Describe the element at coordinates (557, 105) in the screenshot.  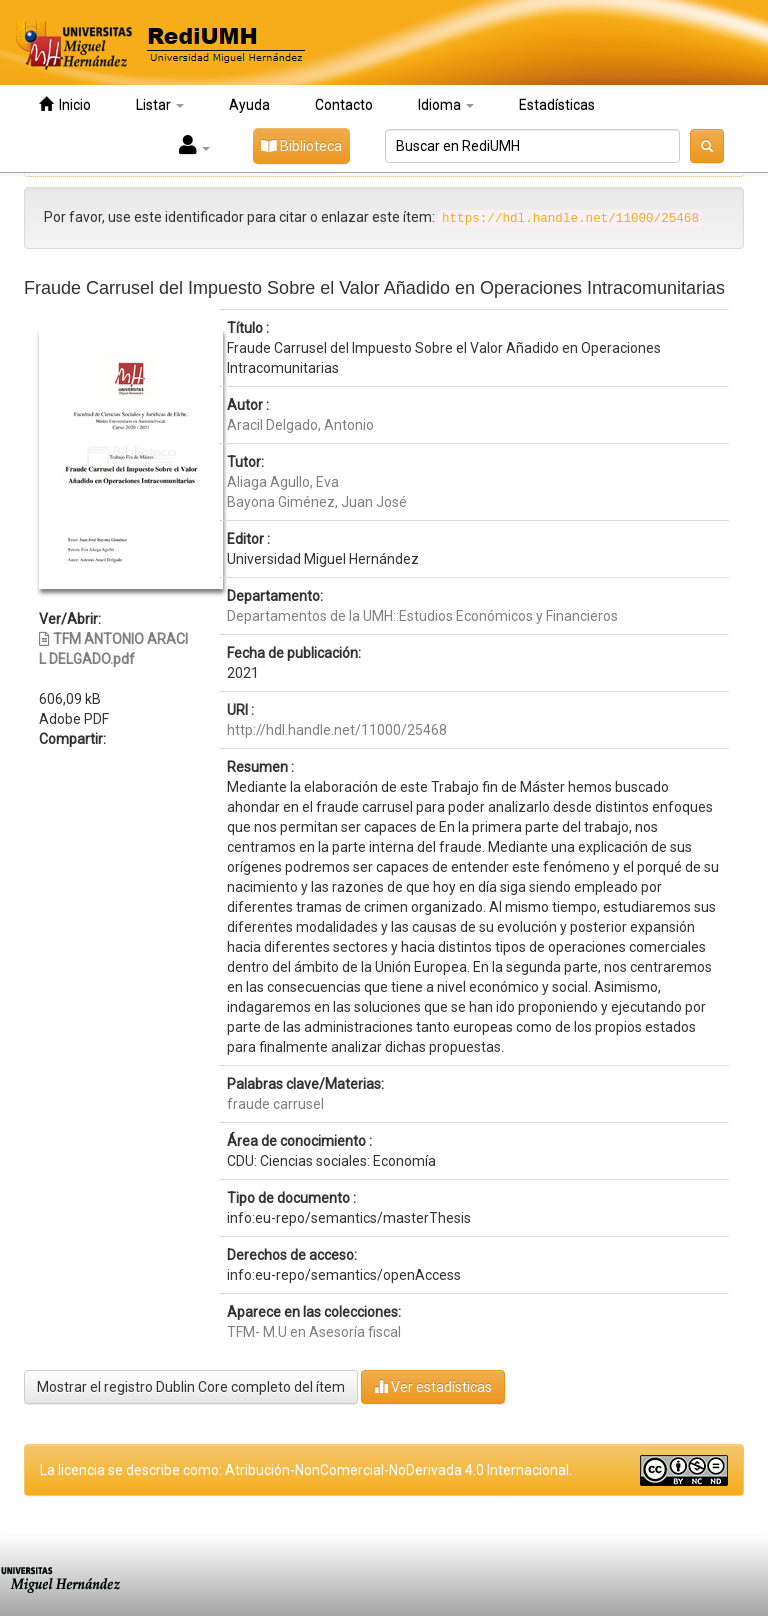
I see `Estadísticas` at that location.